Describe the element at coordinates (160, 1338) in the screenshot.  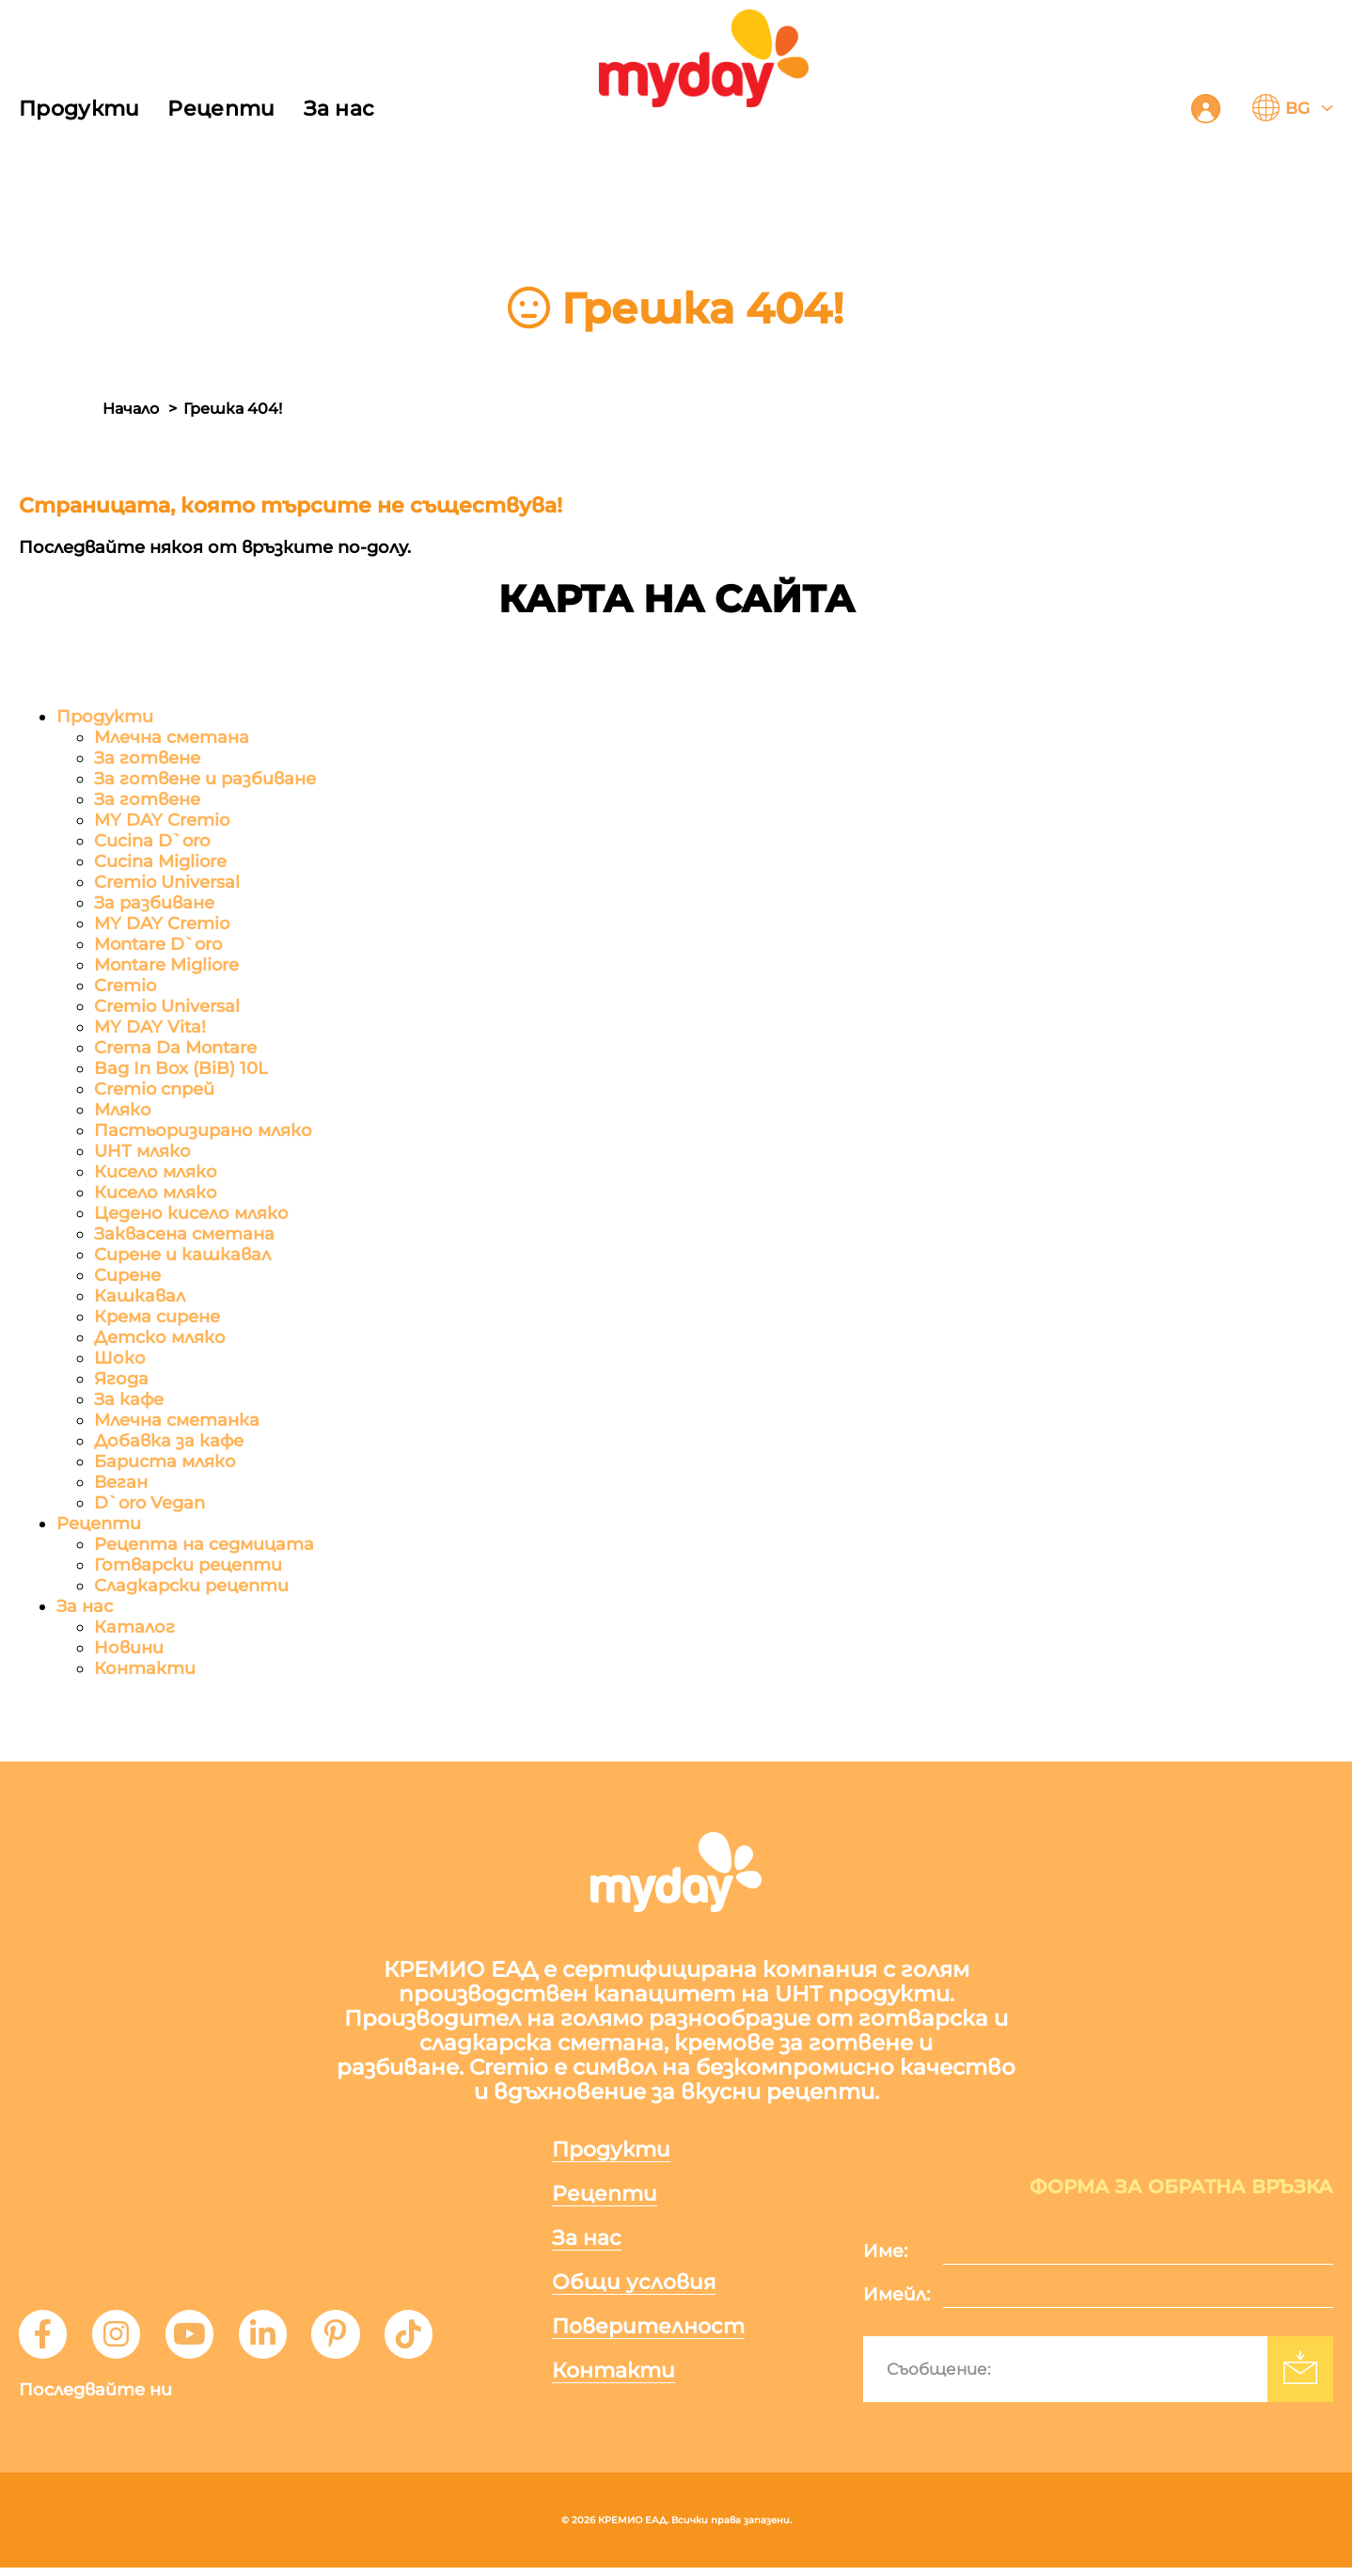
I see `Детско мляко` at that location.